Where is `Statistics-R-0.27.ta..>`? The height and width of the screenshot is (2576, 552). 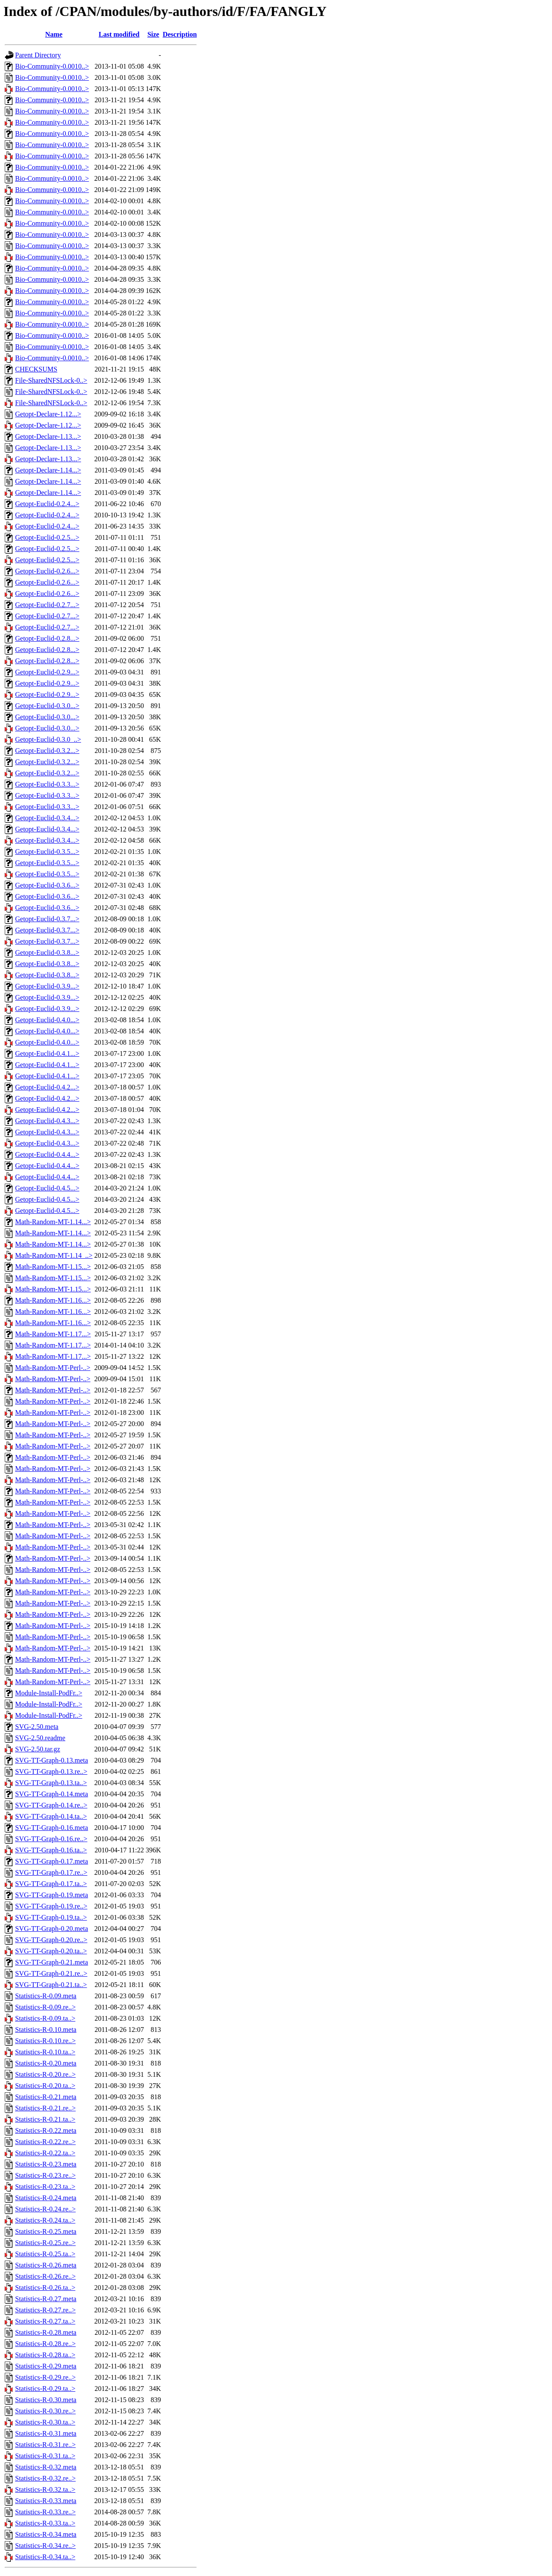 Statistics-R-0.27.ta..> is located at coordinates (45, 2321).